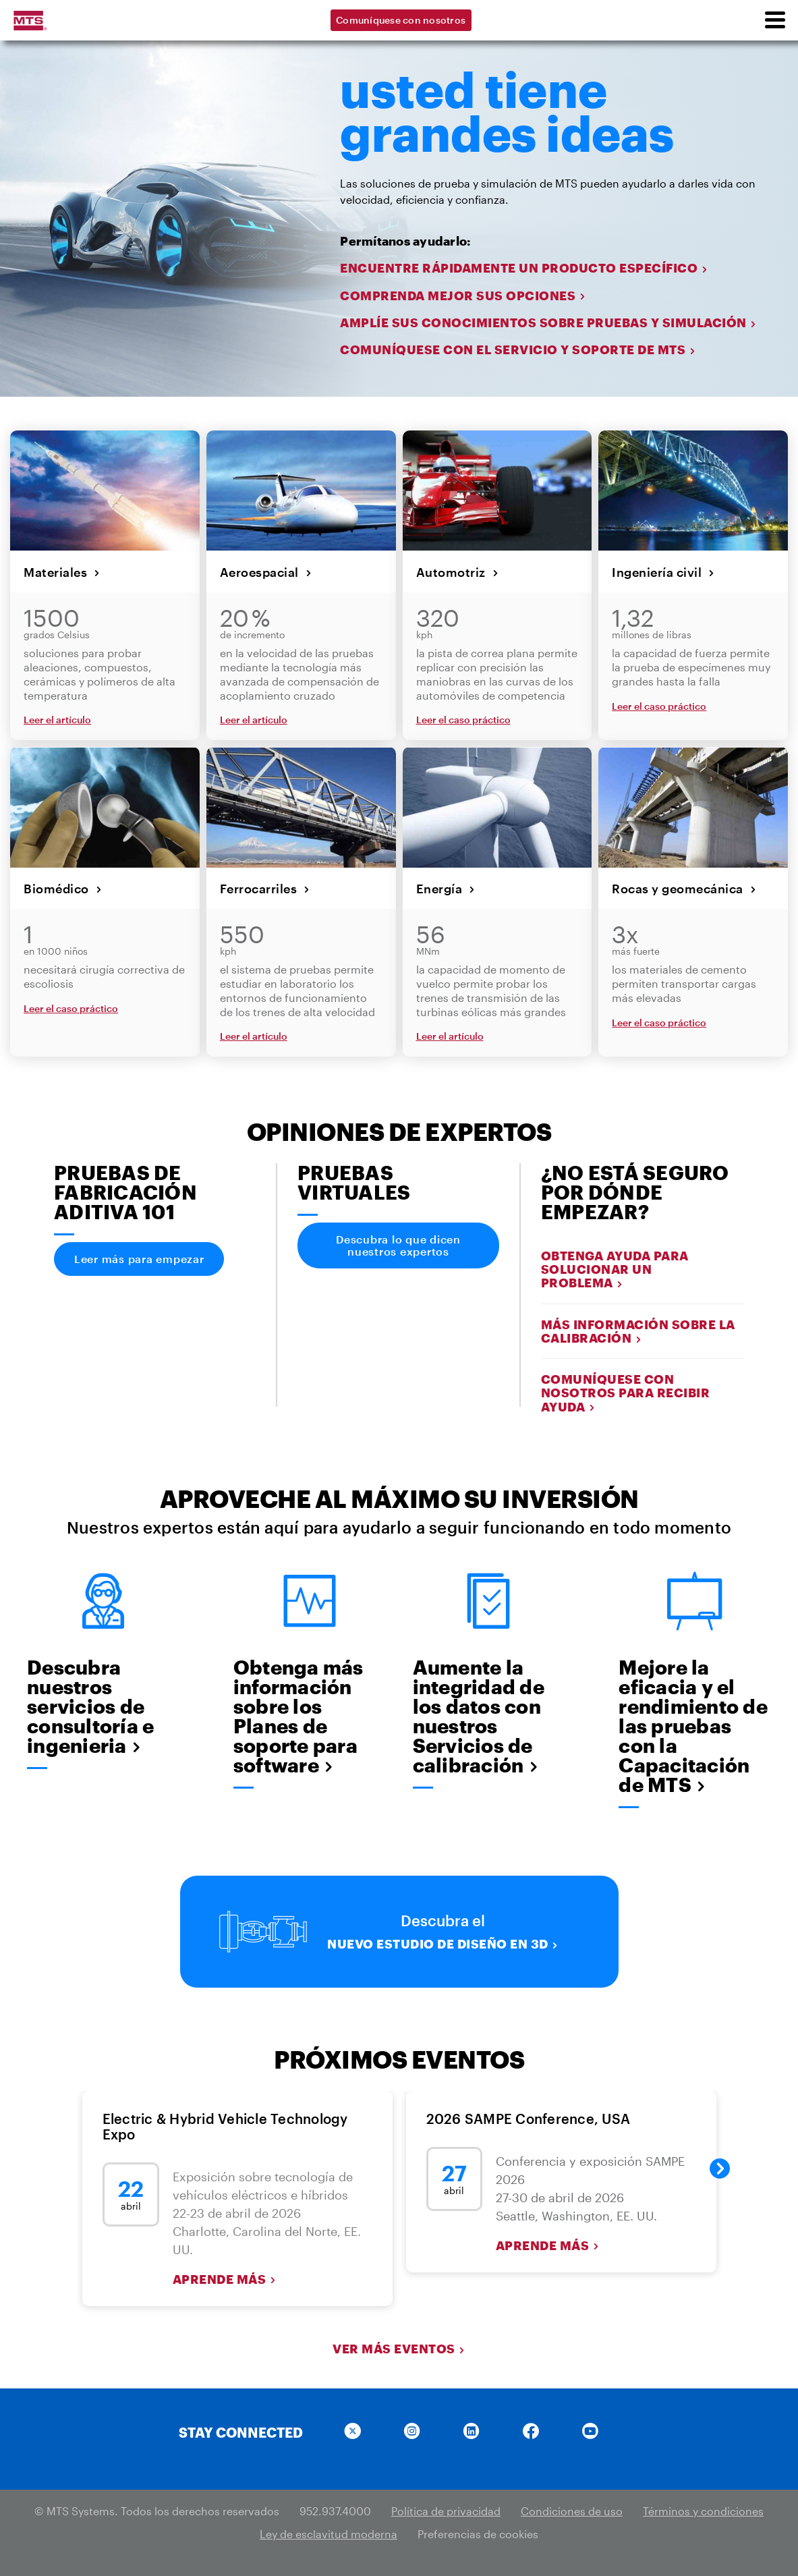 This screenshot has height=2576, width=798. I want to click on Condiciones de uso, so click(572, 2510).